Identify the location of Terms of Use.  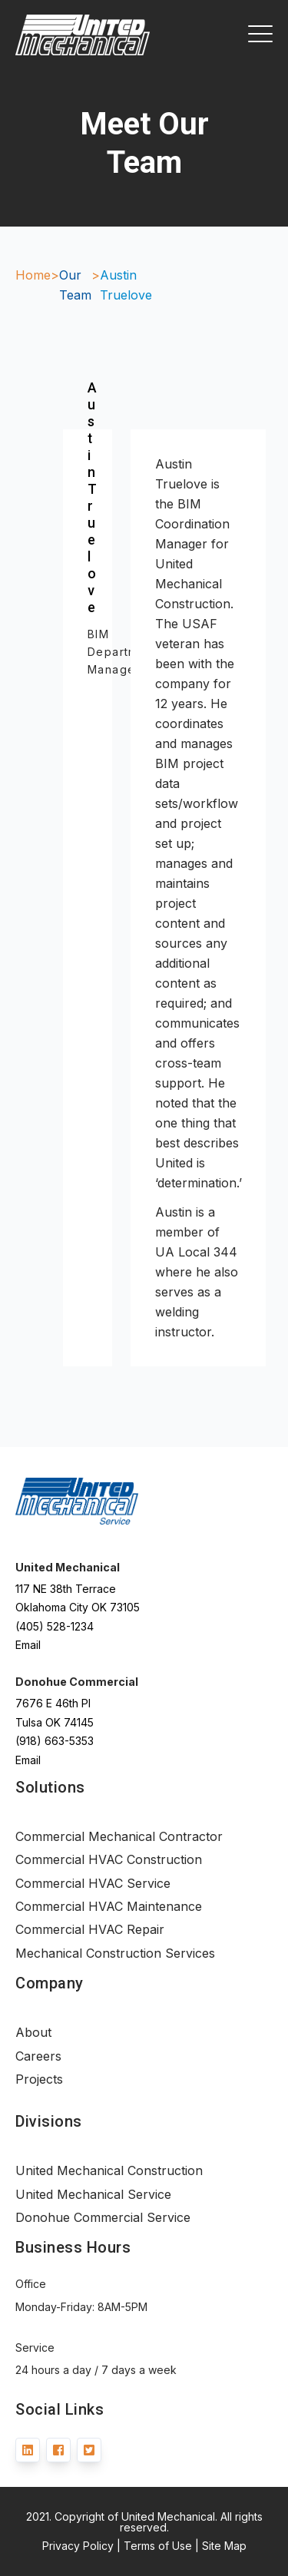
(158, 2545).